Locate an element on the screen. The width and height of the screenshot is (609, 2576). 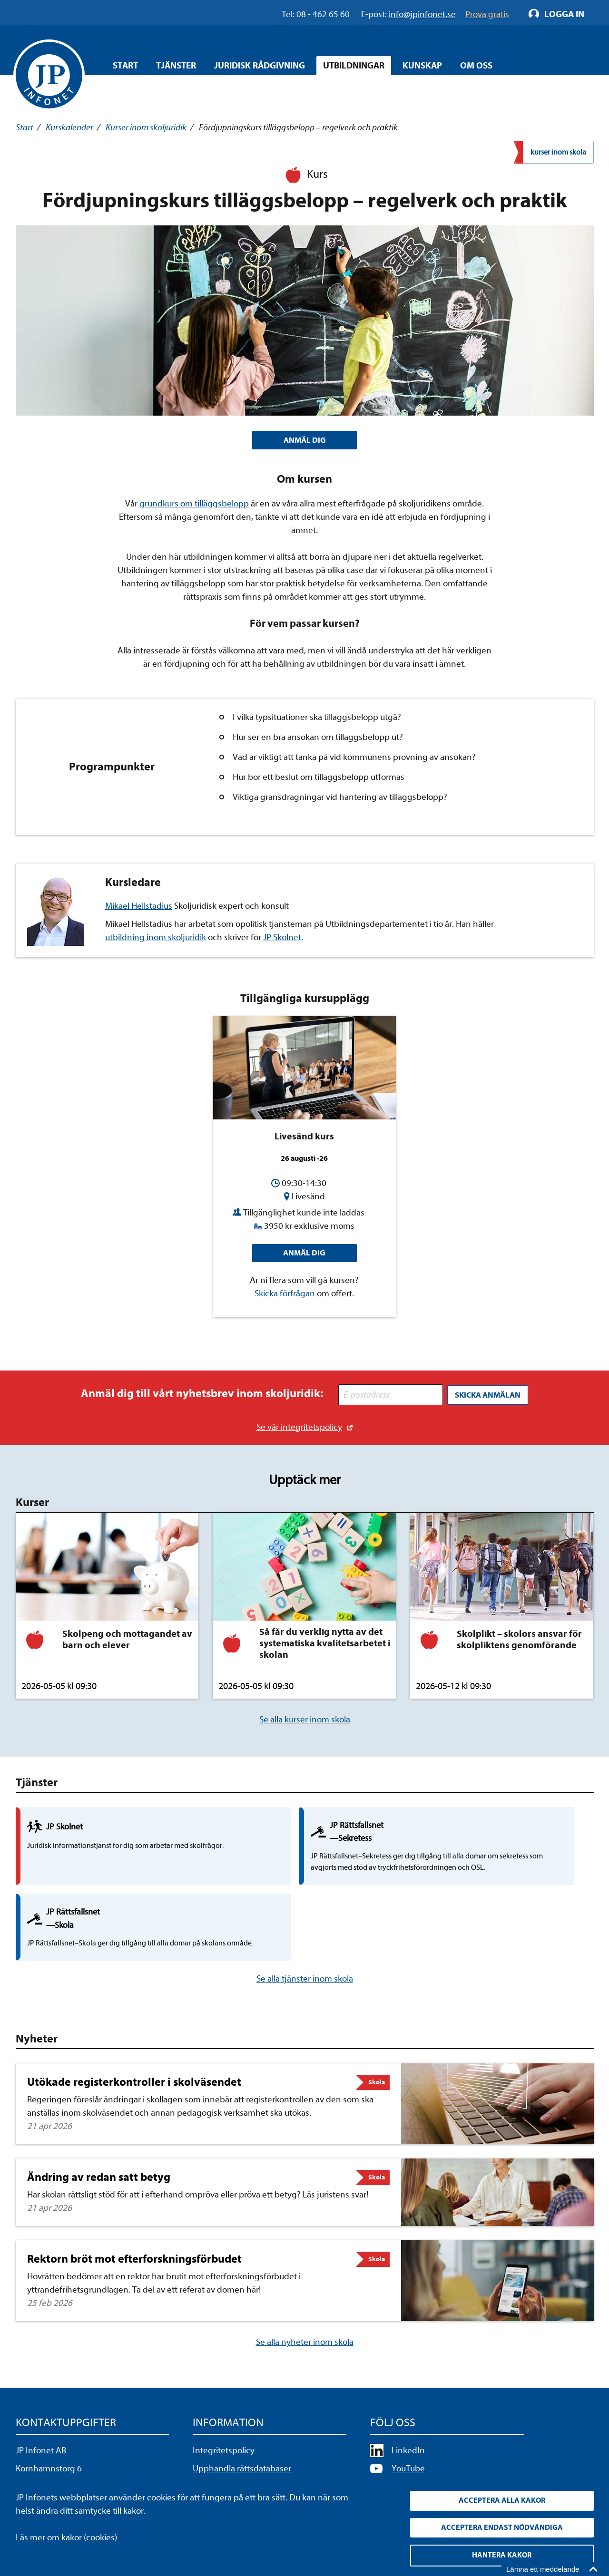
Hantera kakor is located at coordinates (501, 2555).